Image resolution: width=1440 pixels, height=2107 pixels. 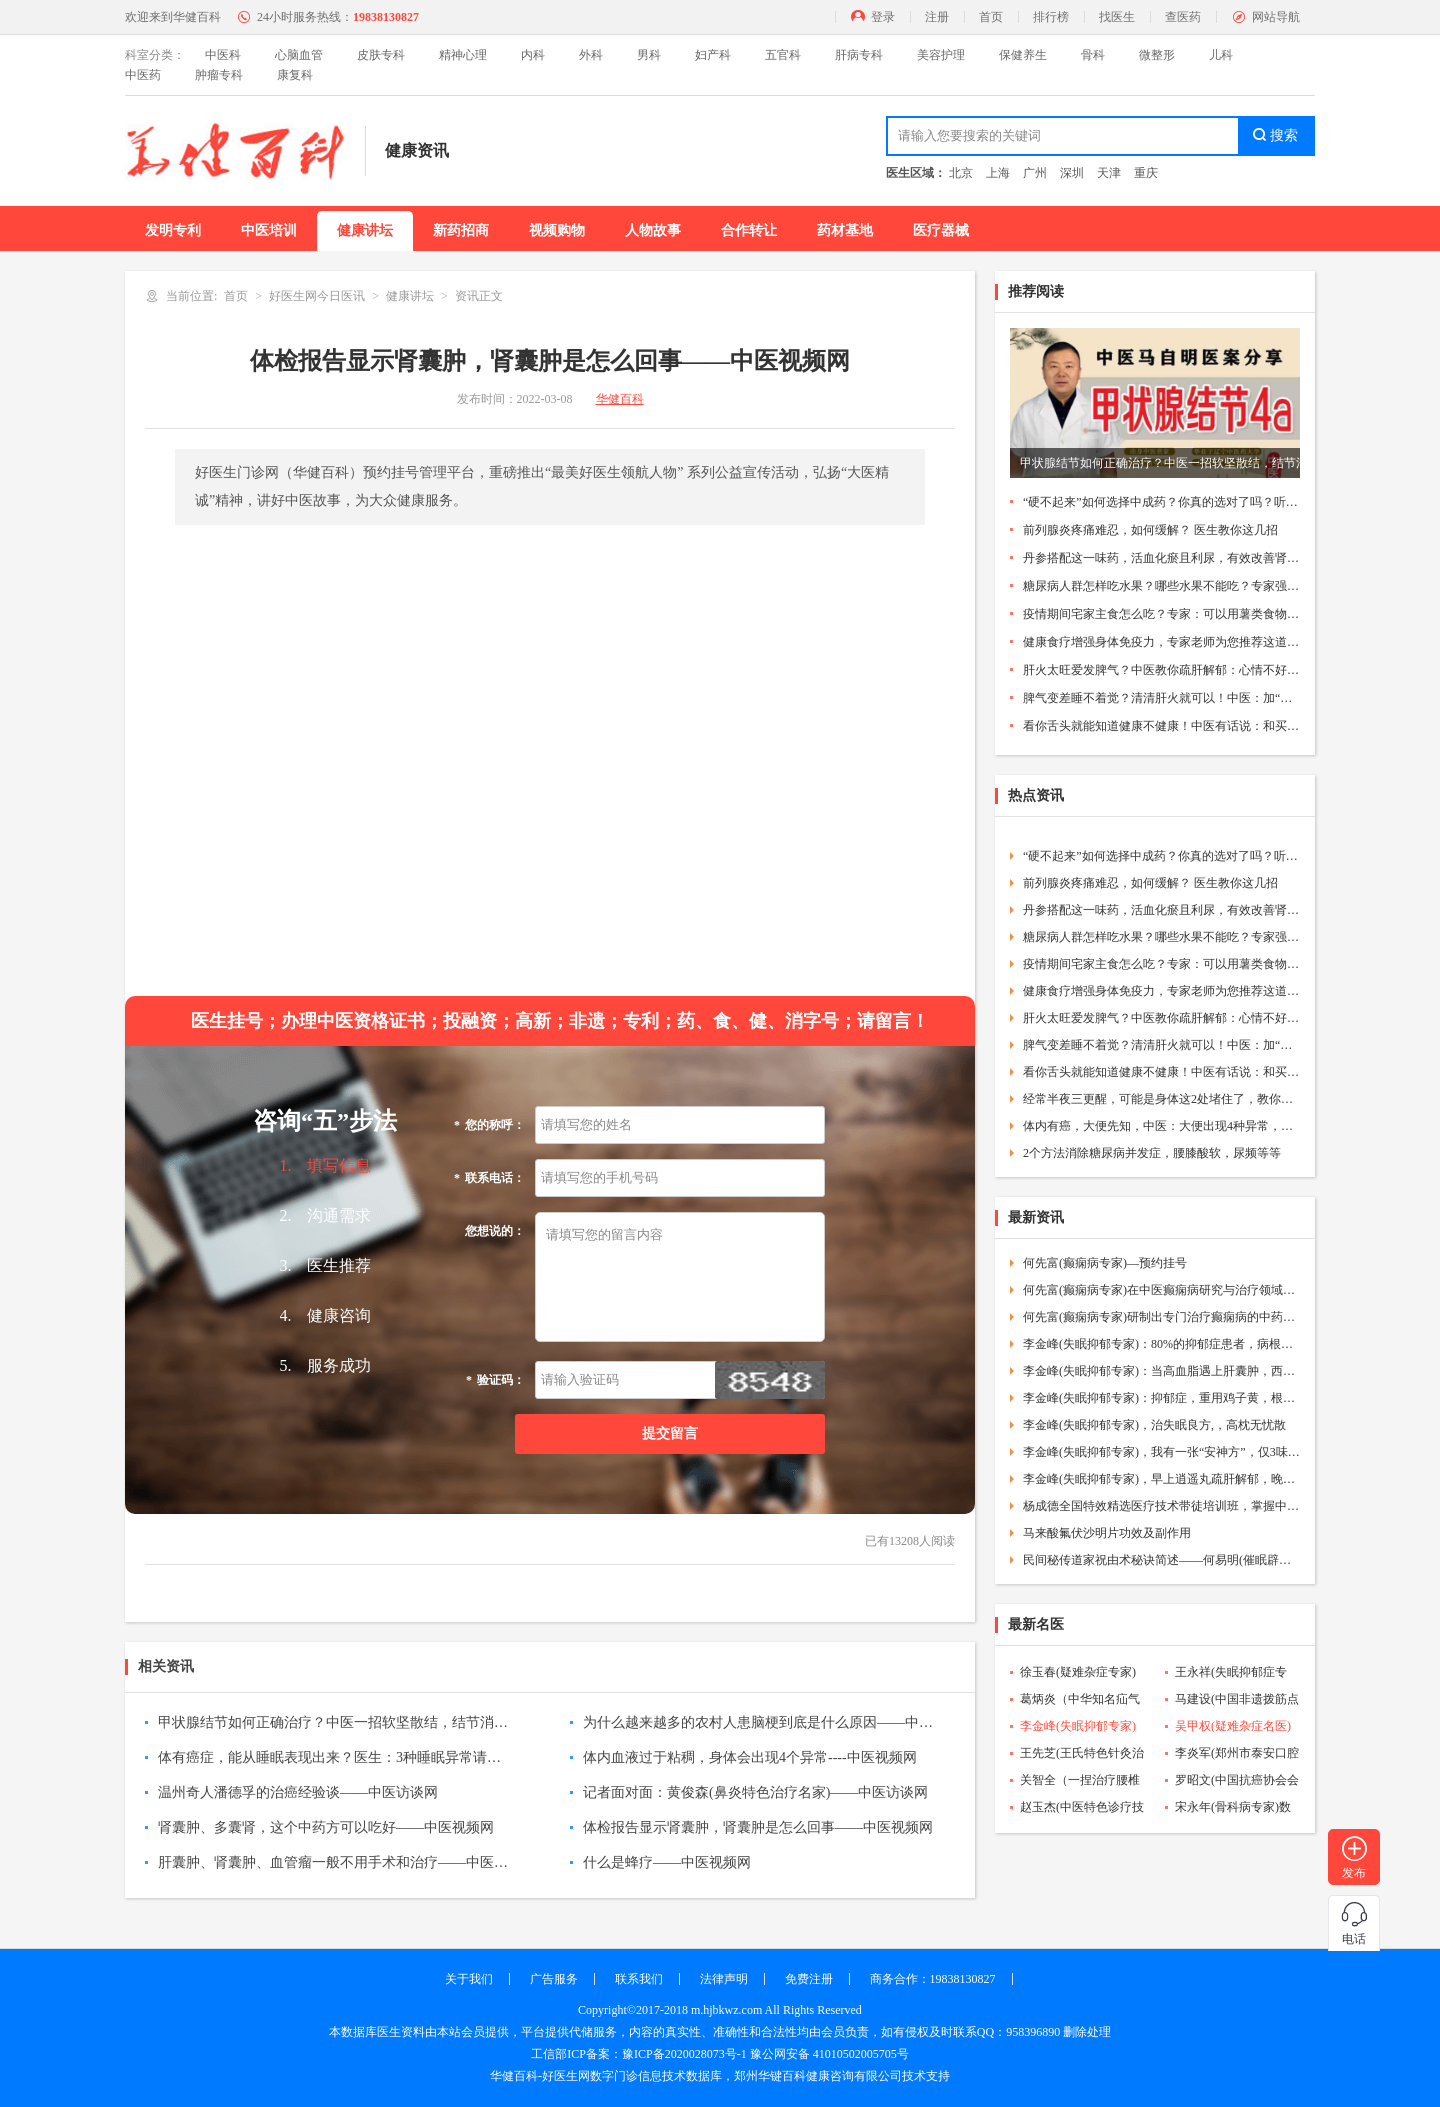 What do you see at coordinates (317, 296) in the screenshot?
I see `好医生网今日医讯` at bounding box center [317, 296].